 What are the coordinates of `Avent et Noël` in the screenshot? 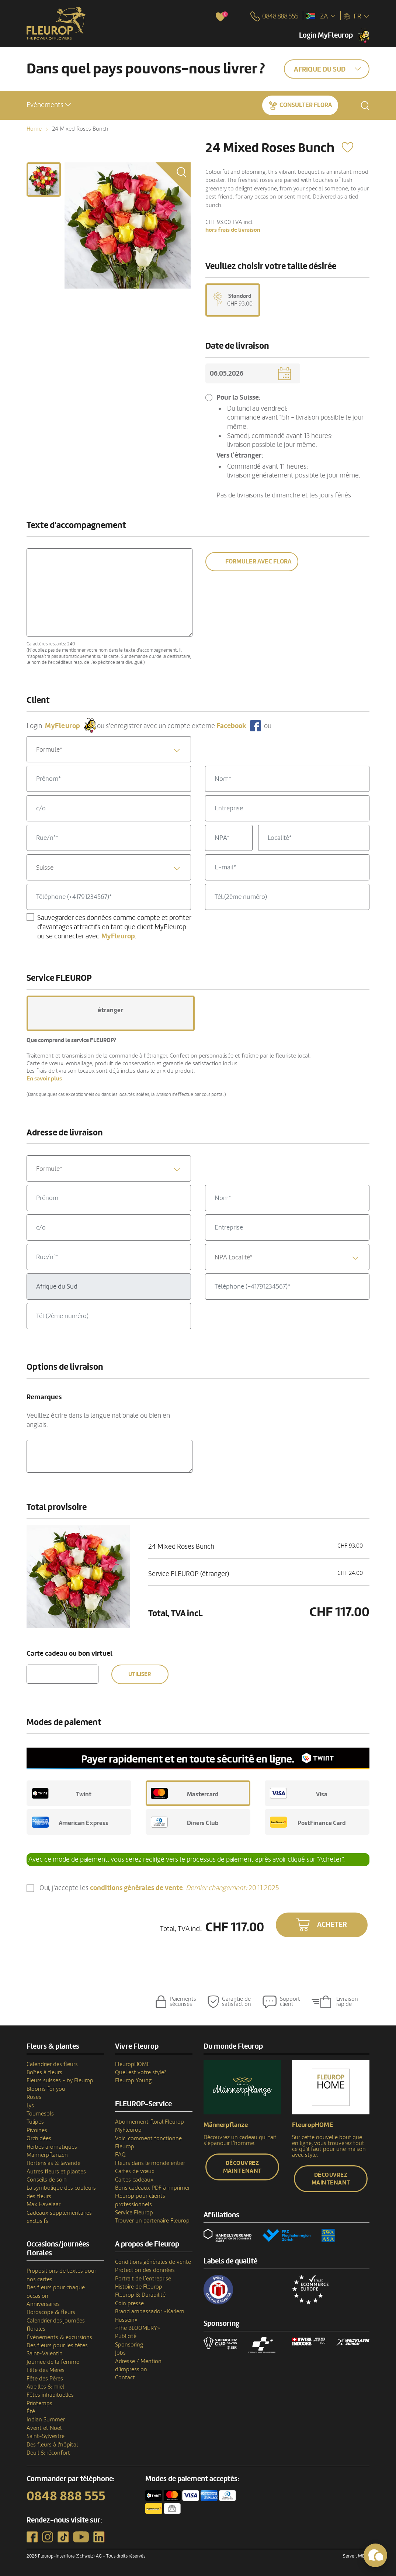 It's located at (44, 2428).